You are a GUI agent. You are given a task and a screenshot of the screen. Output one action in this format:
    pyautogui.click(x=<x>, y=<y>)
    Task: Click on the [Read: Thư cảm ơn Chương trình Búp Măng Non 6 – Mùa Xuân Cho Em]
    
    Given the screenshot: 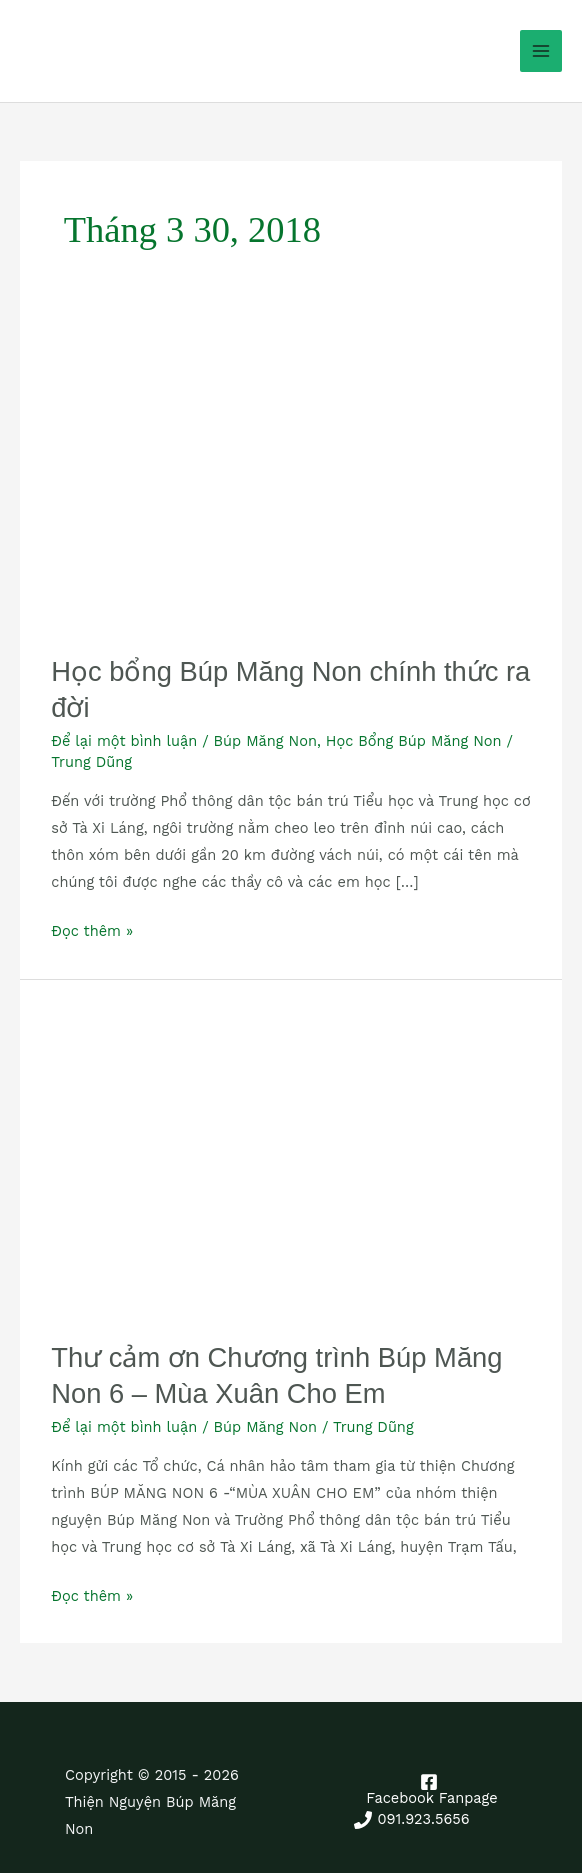 What is the action you would take?
    pyautogui.click(x=291, y=1159)
    